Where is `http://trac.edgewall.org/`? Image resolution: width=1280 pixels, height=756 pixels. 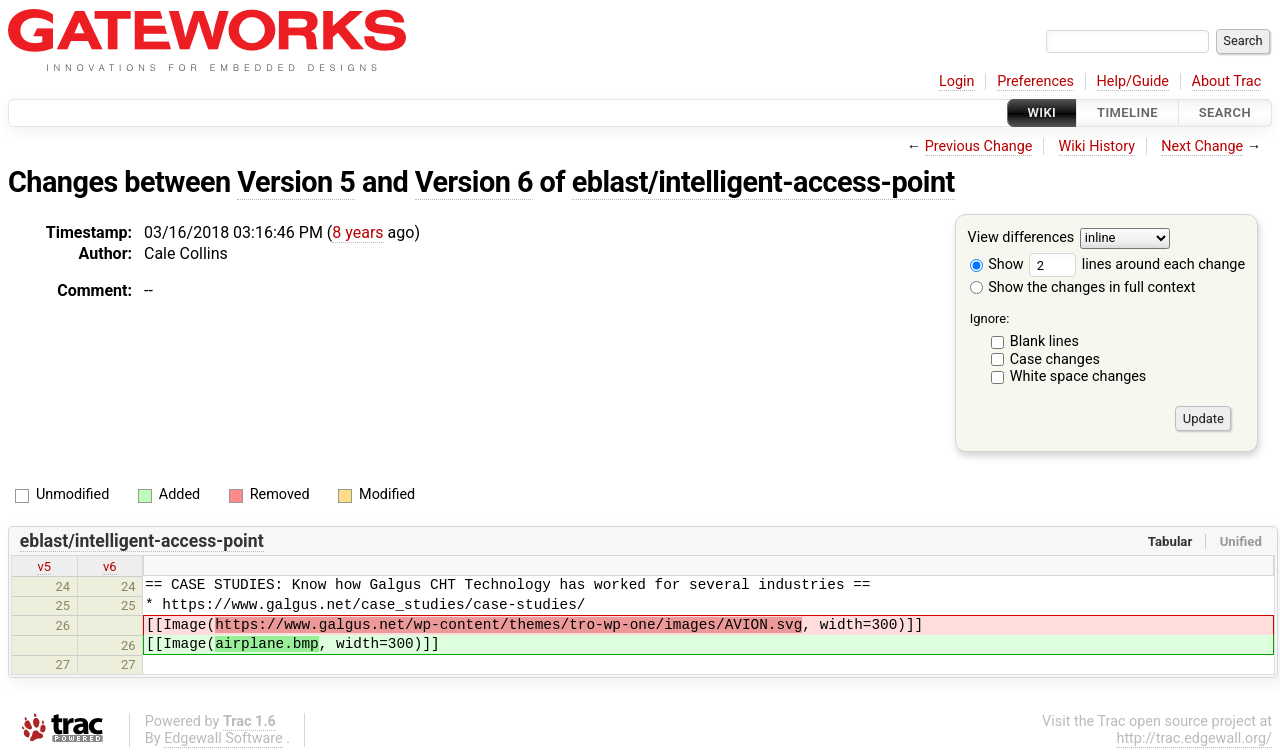 http://trac.edgewall.org/ is located at coordinates (1194, 738).